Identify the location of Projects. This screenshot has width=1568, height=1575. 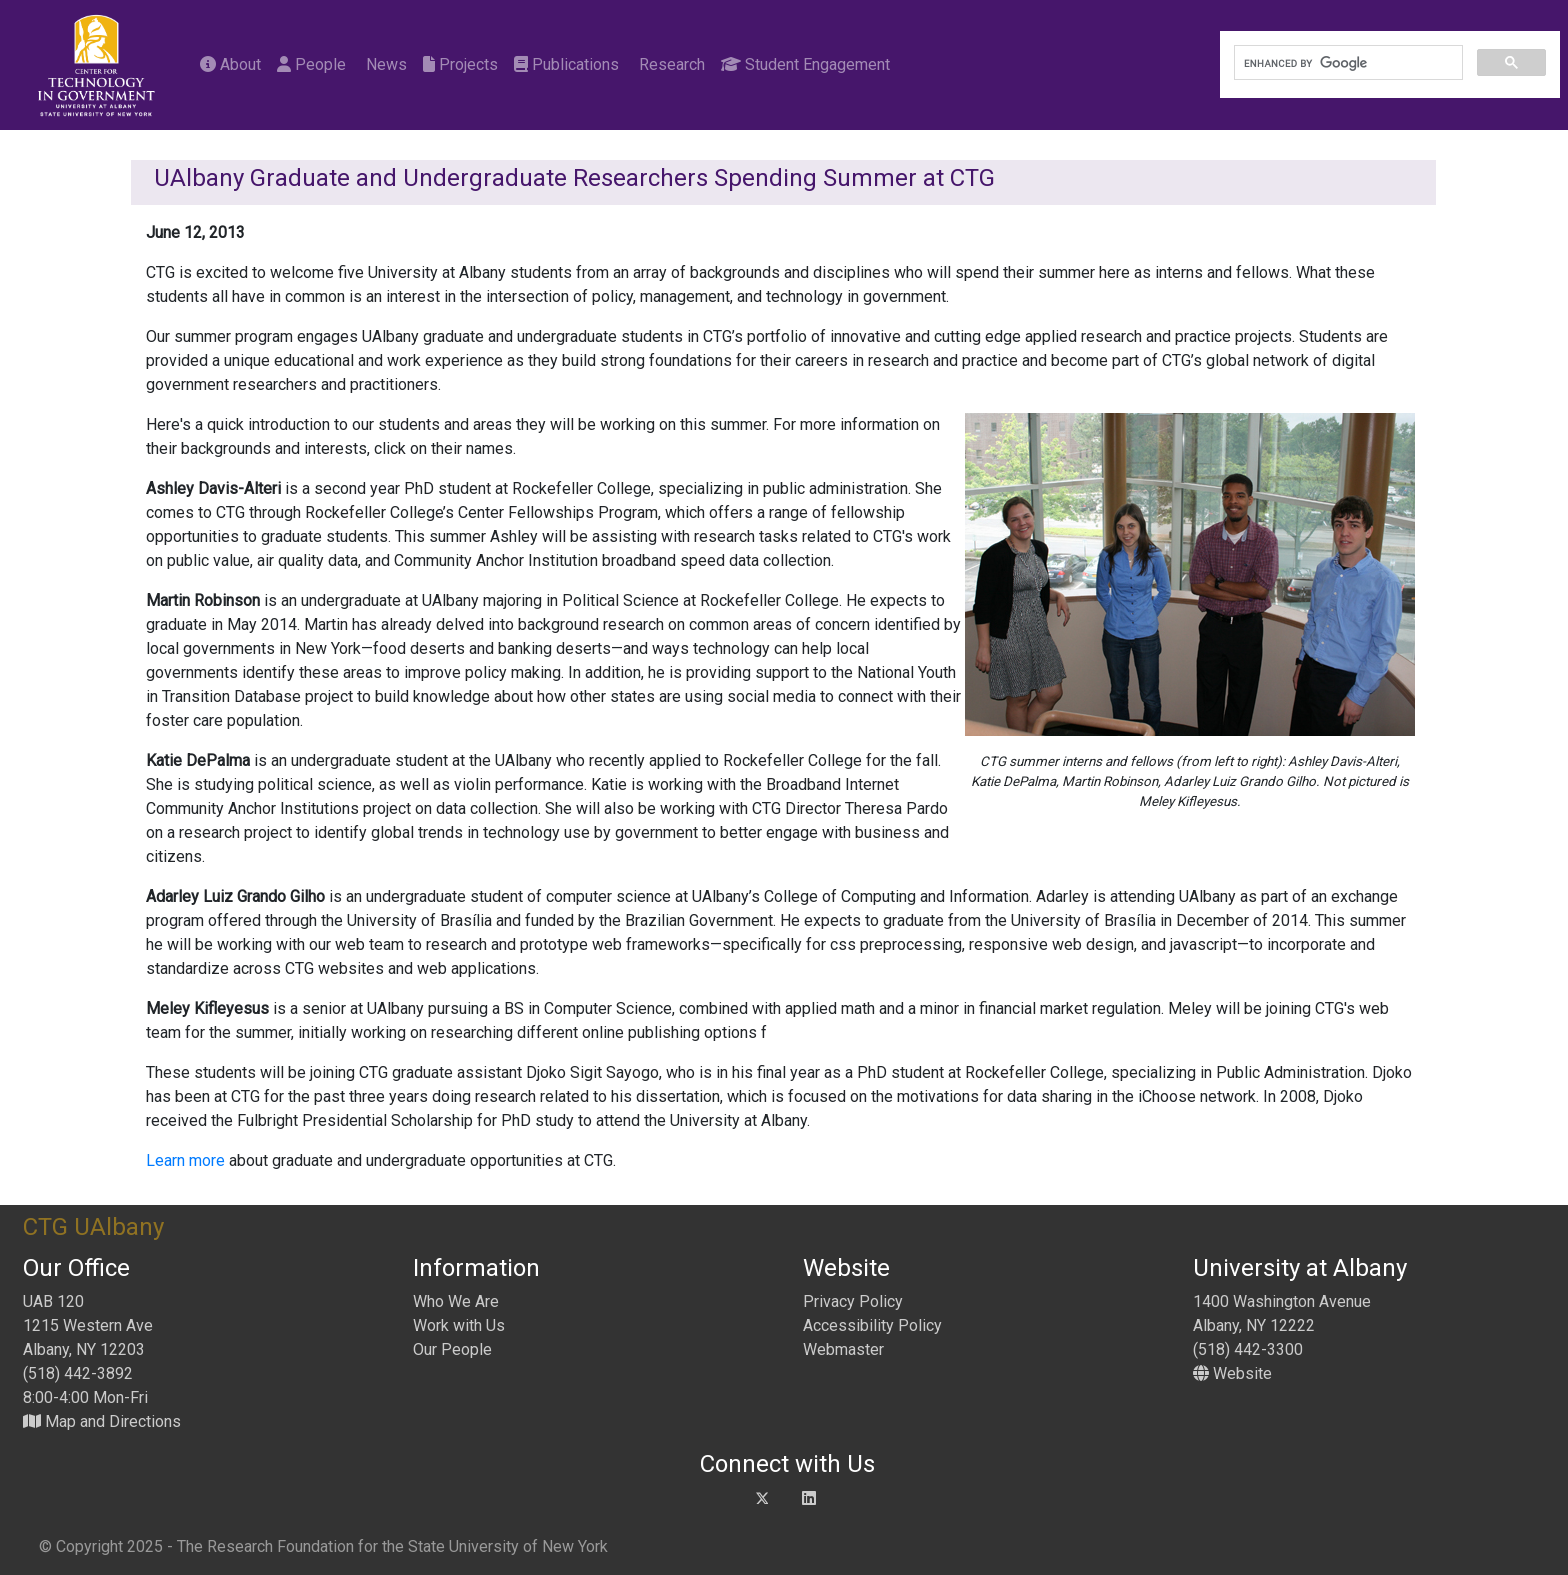
(460, 64).